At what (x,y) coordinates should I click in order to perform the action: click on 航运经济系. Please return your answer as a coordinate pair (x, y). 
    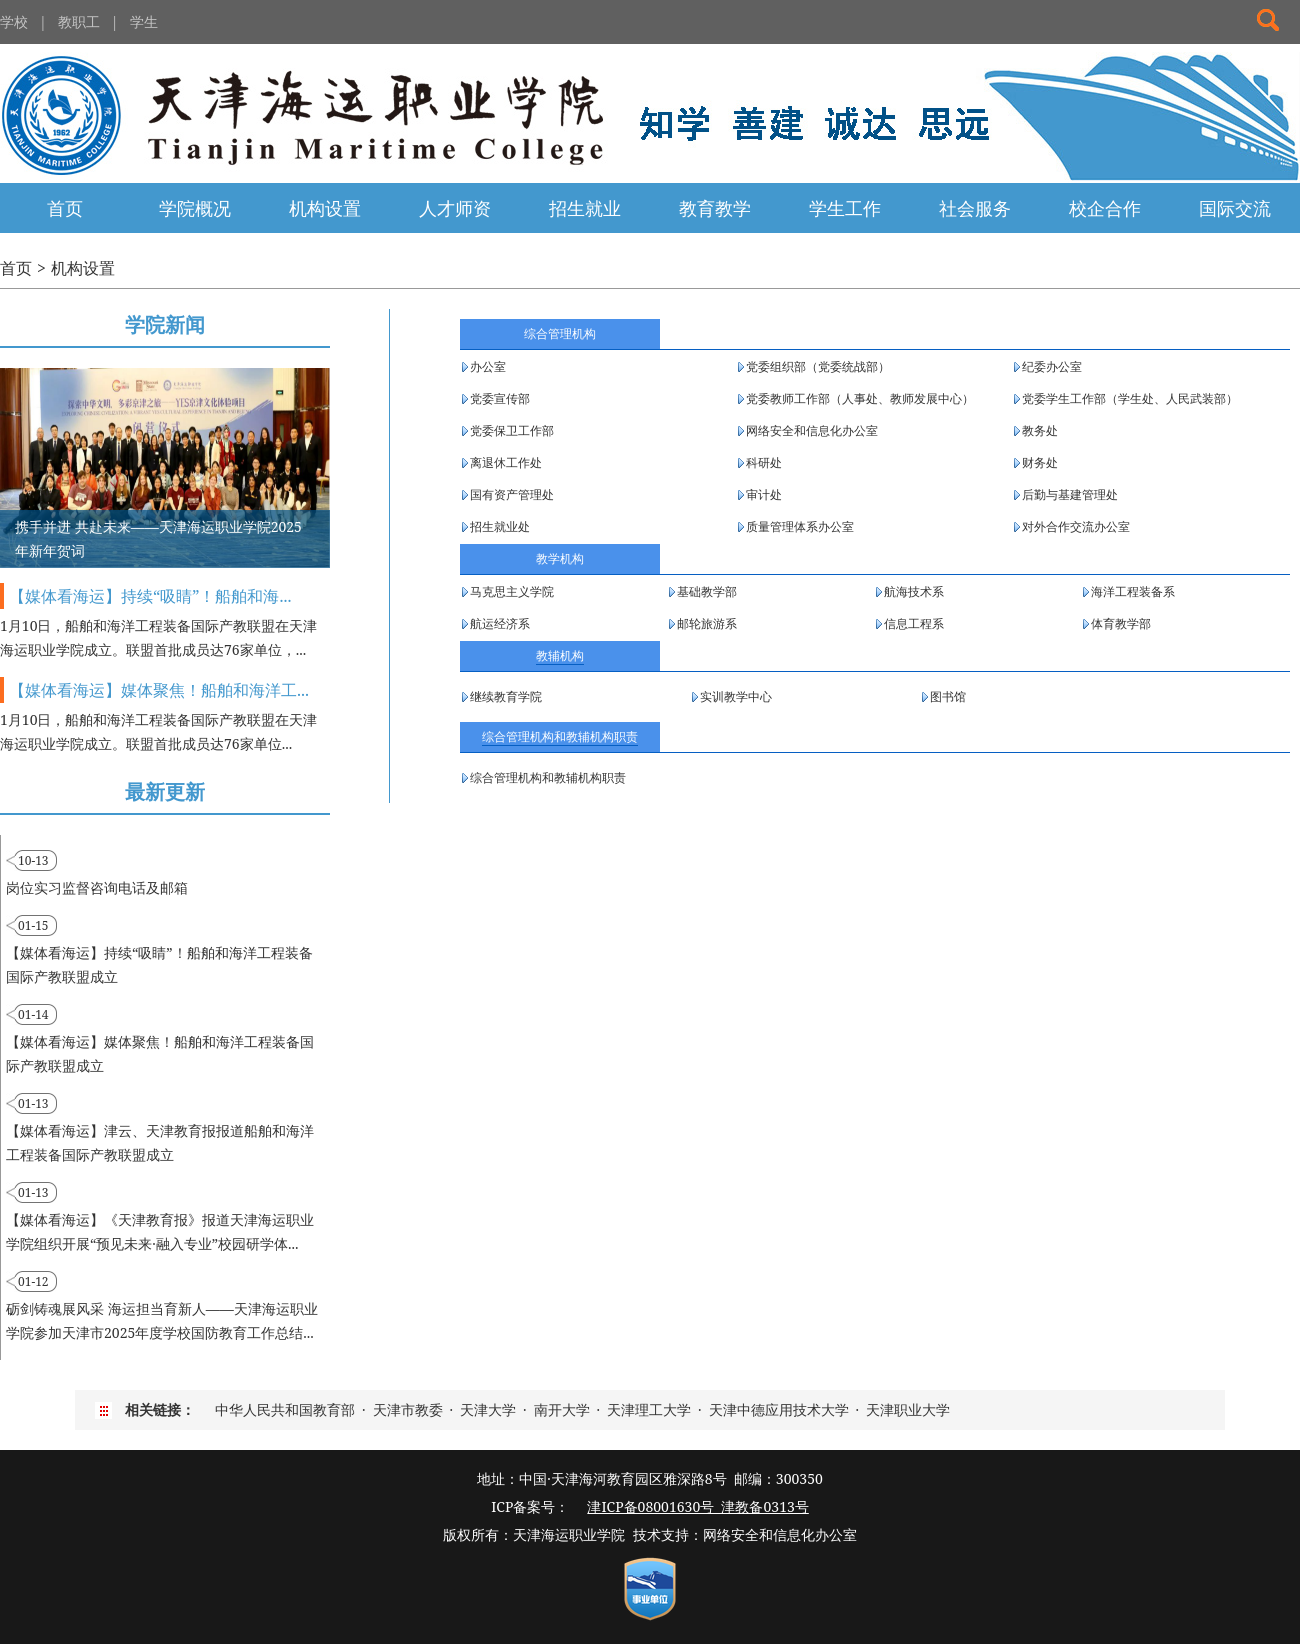
    Looking at the image, I should click on (500, 623).